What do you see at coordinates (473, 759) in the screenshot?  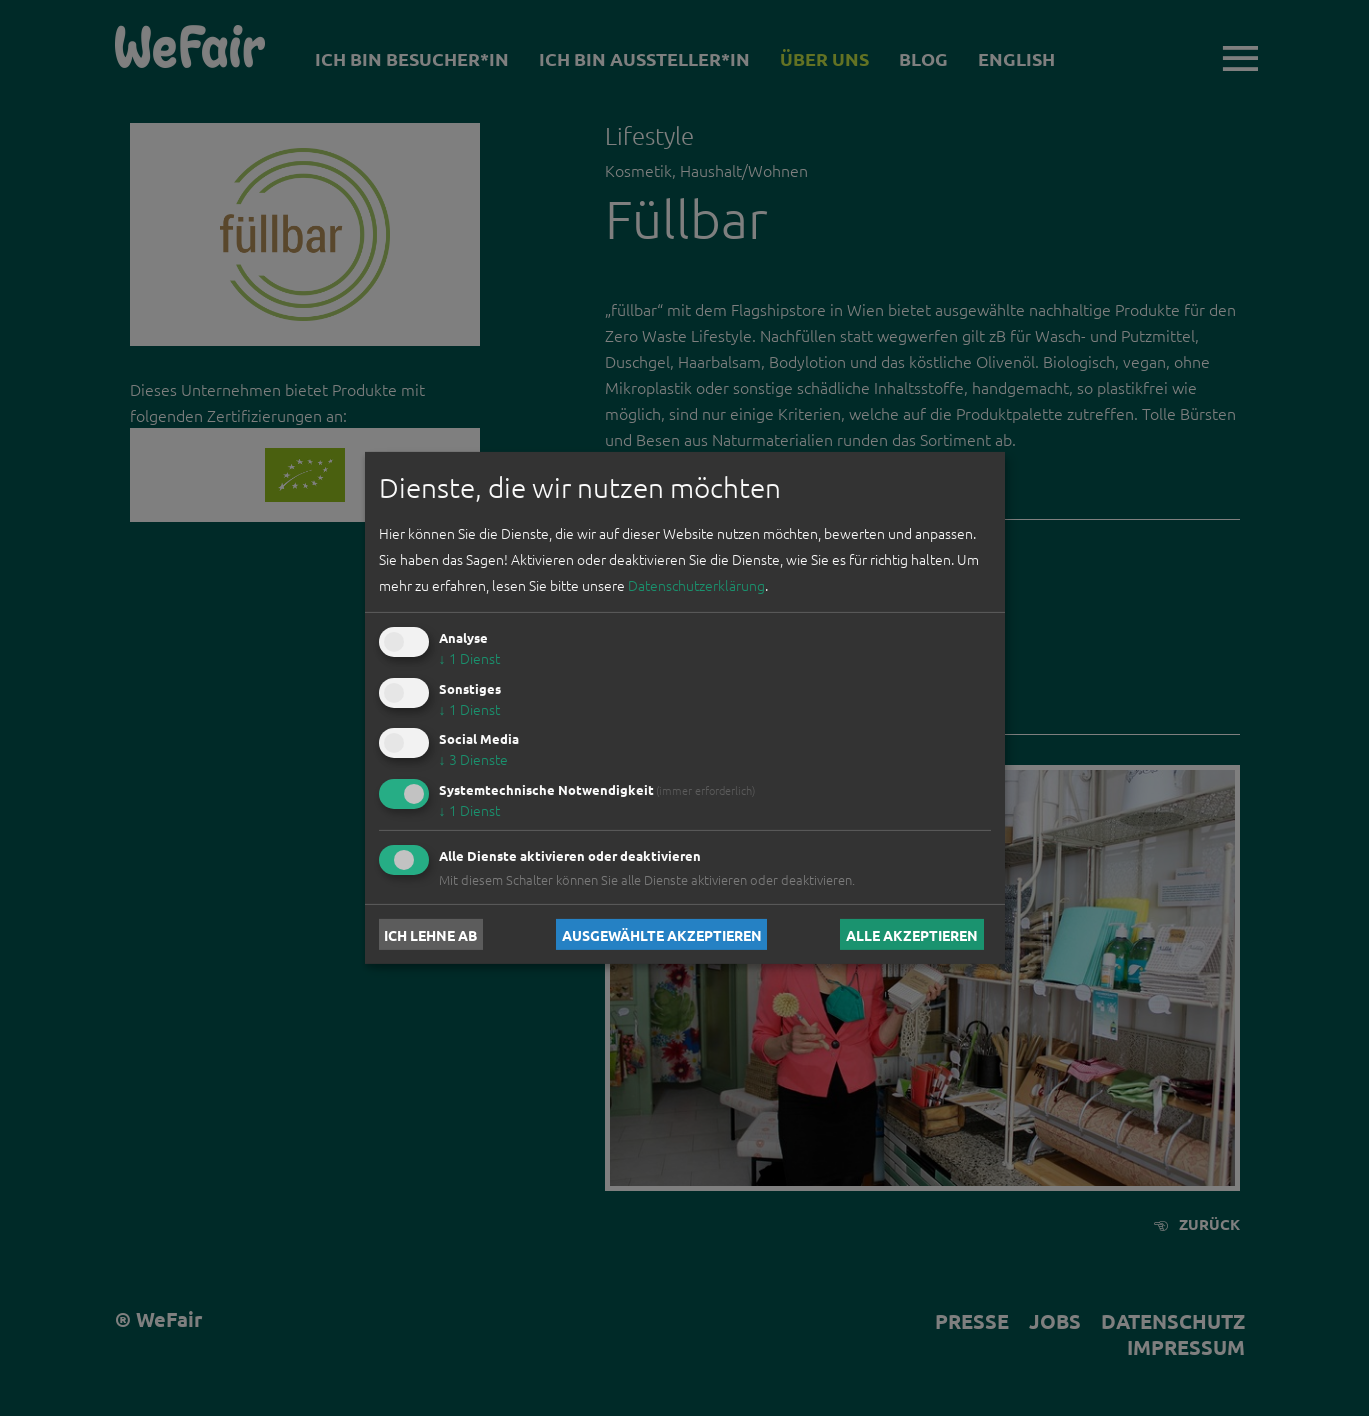 I see `3 Dienste` at bounding box center [473, 759].